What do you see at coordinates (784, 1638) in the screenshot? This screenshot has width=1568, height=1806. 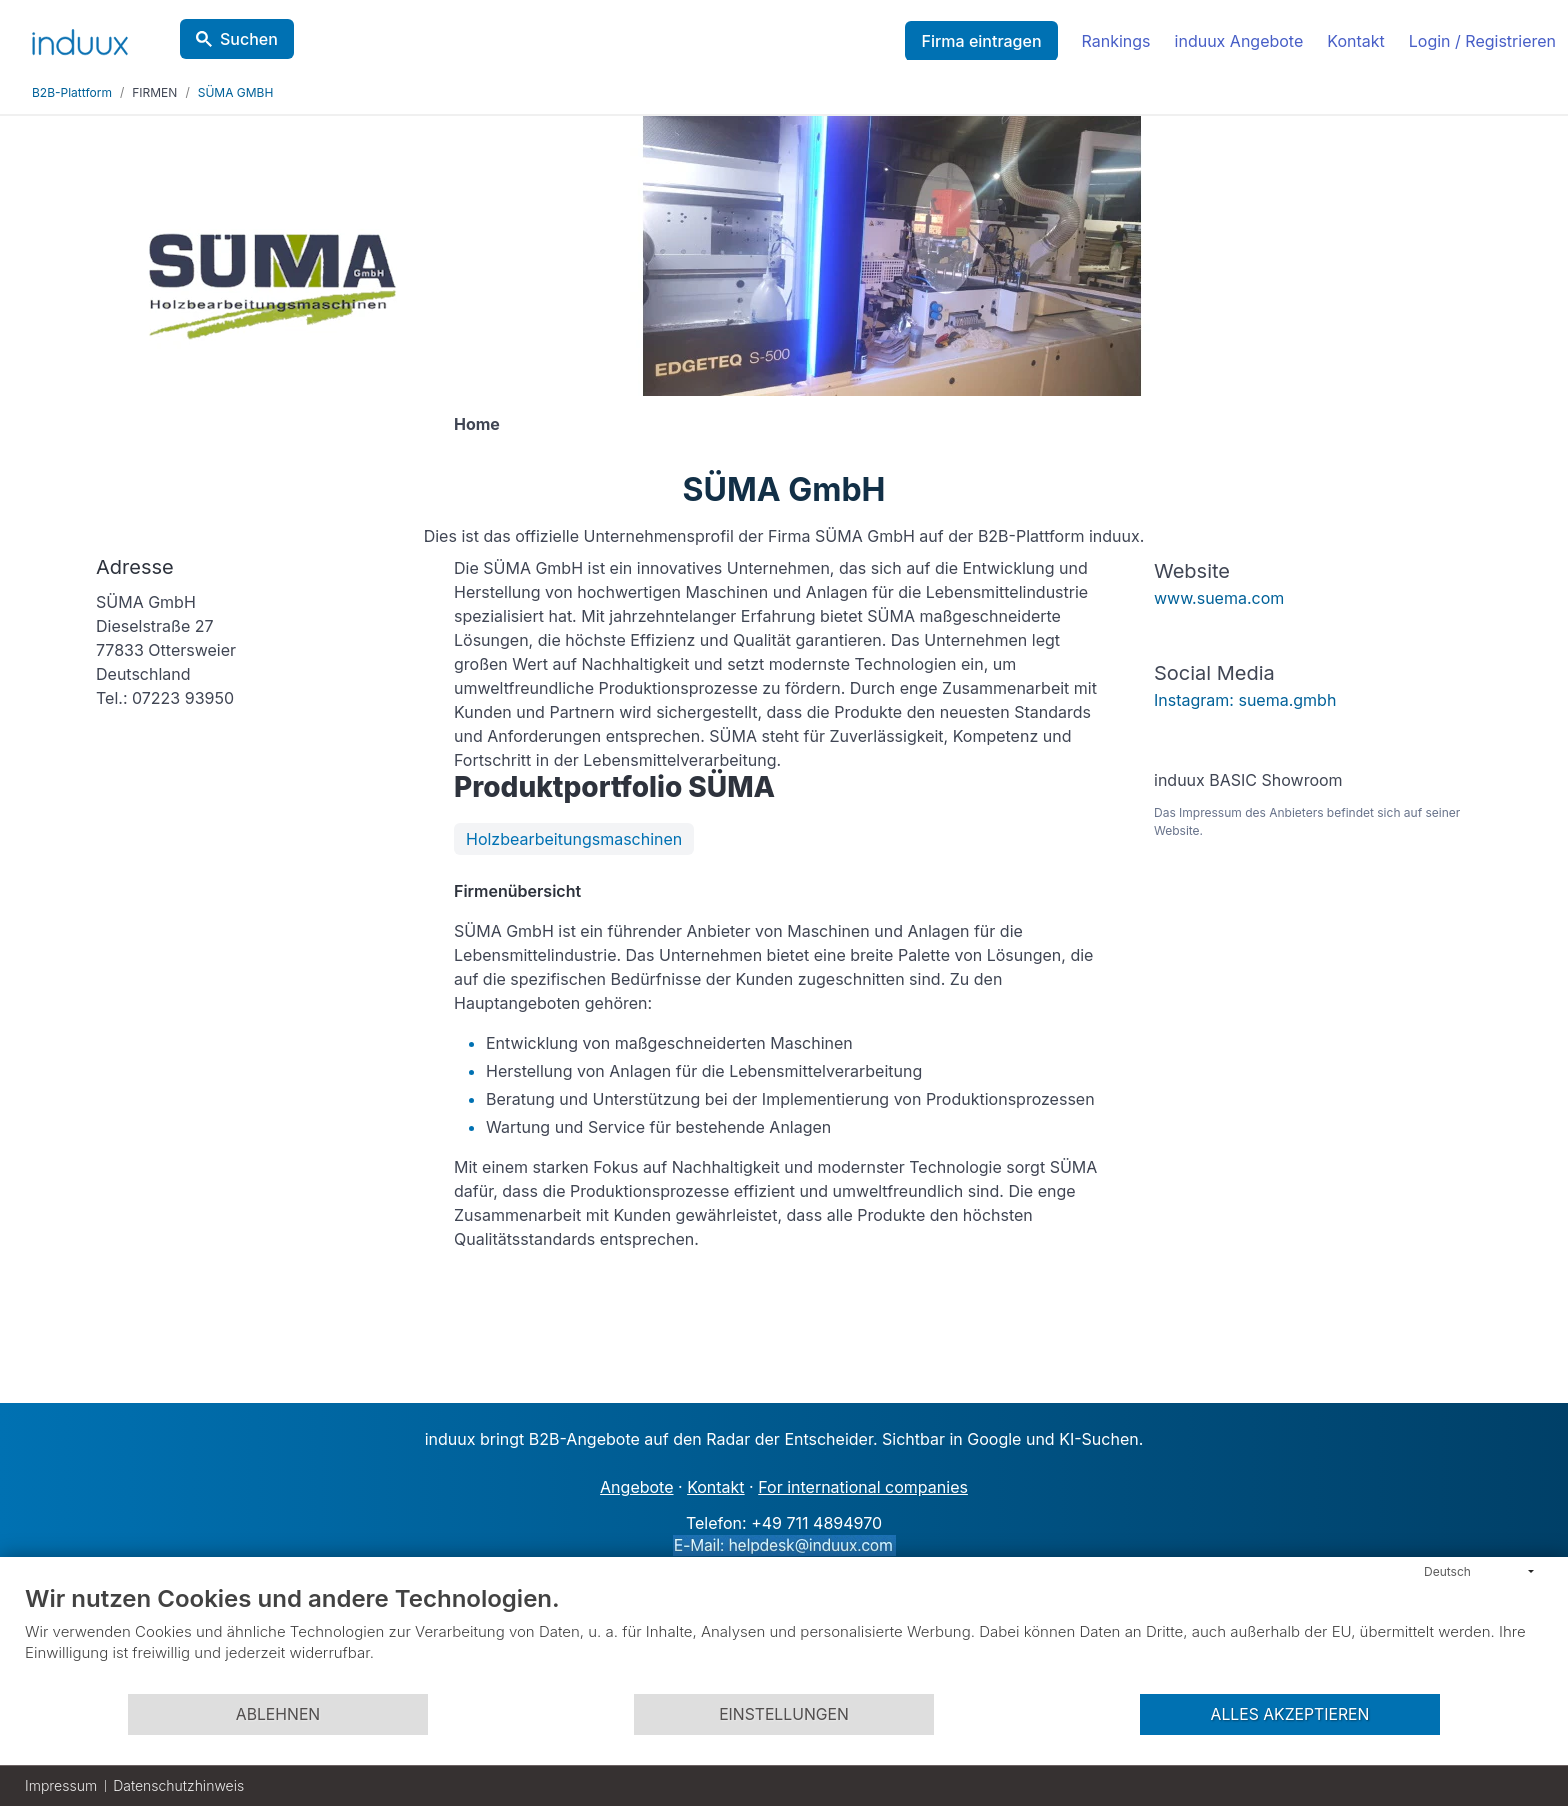 I see `[document]` at bounding box center [784, 1638].